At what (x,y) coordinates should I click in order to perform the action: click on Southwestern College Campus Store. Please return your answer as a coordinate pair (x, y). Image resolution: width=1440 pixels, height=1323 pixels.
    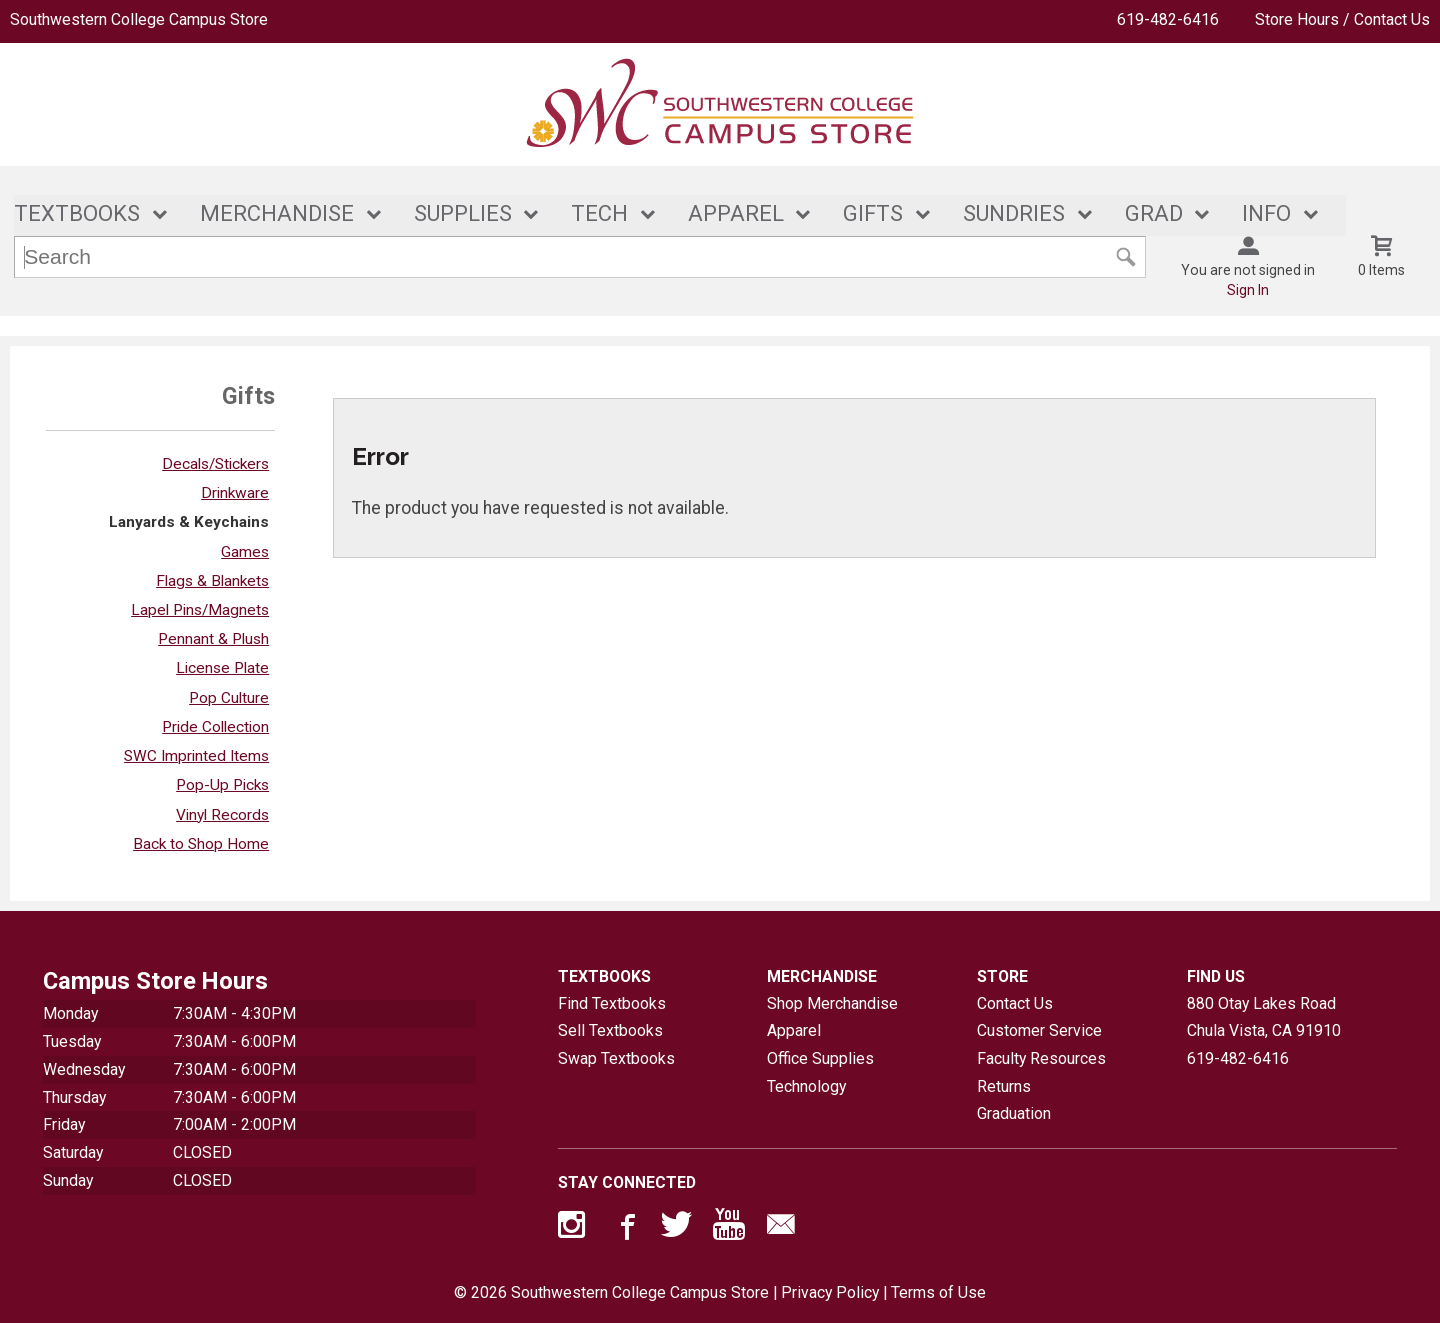
    Looking at the image, I should click on (139, 19).